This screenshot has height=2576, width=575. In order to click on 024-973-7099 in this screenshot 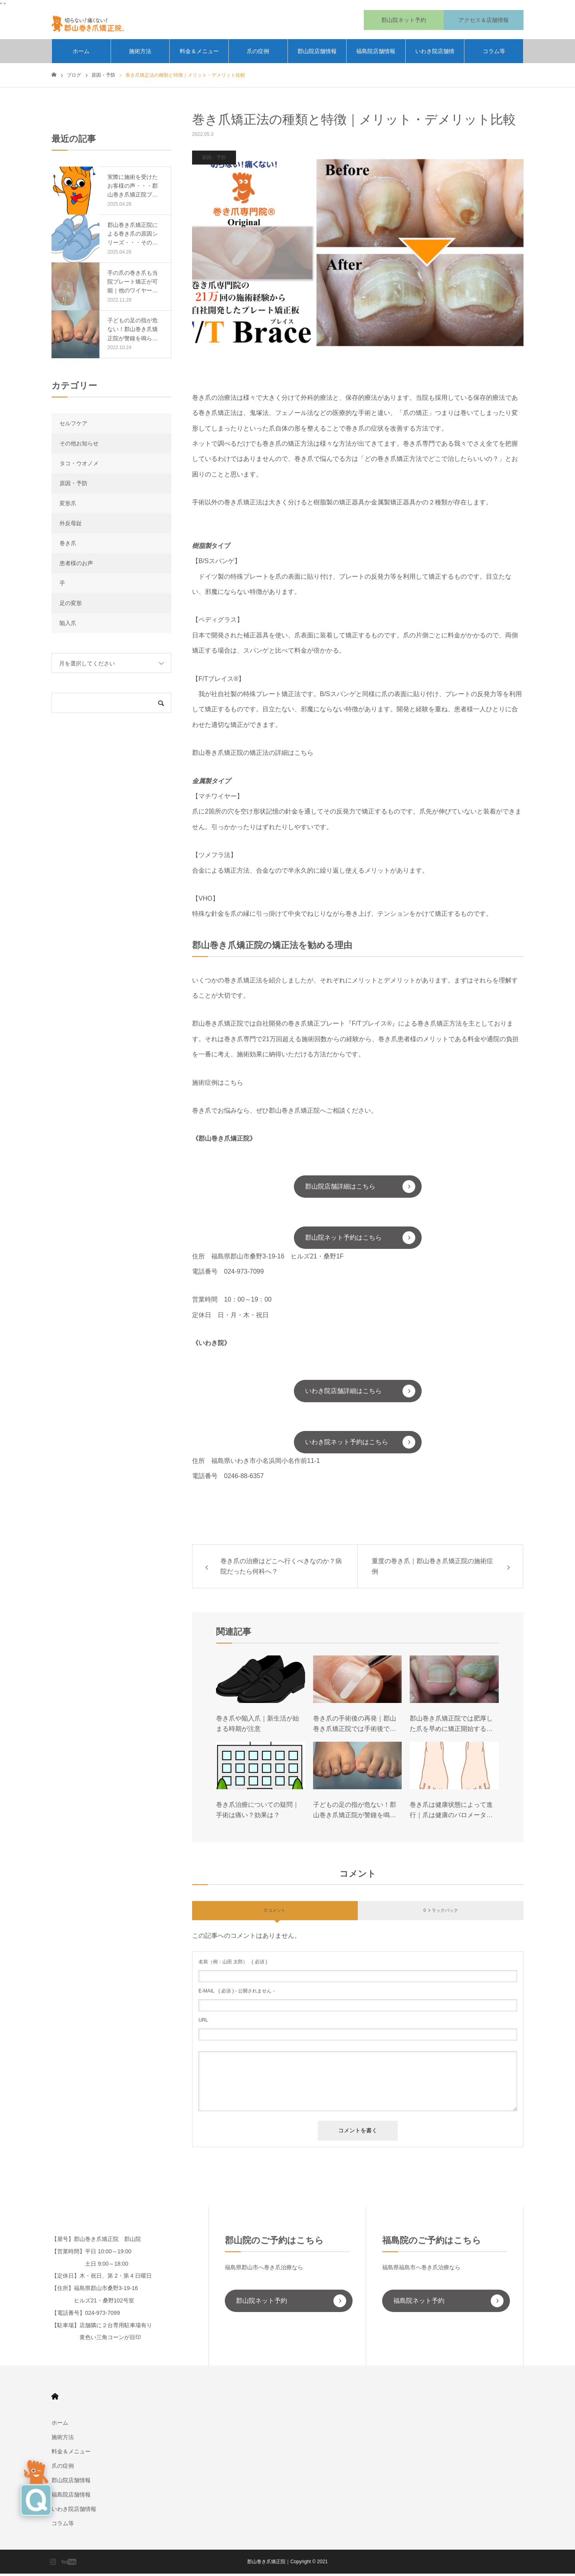, I will do `click(244, 1273)`.